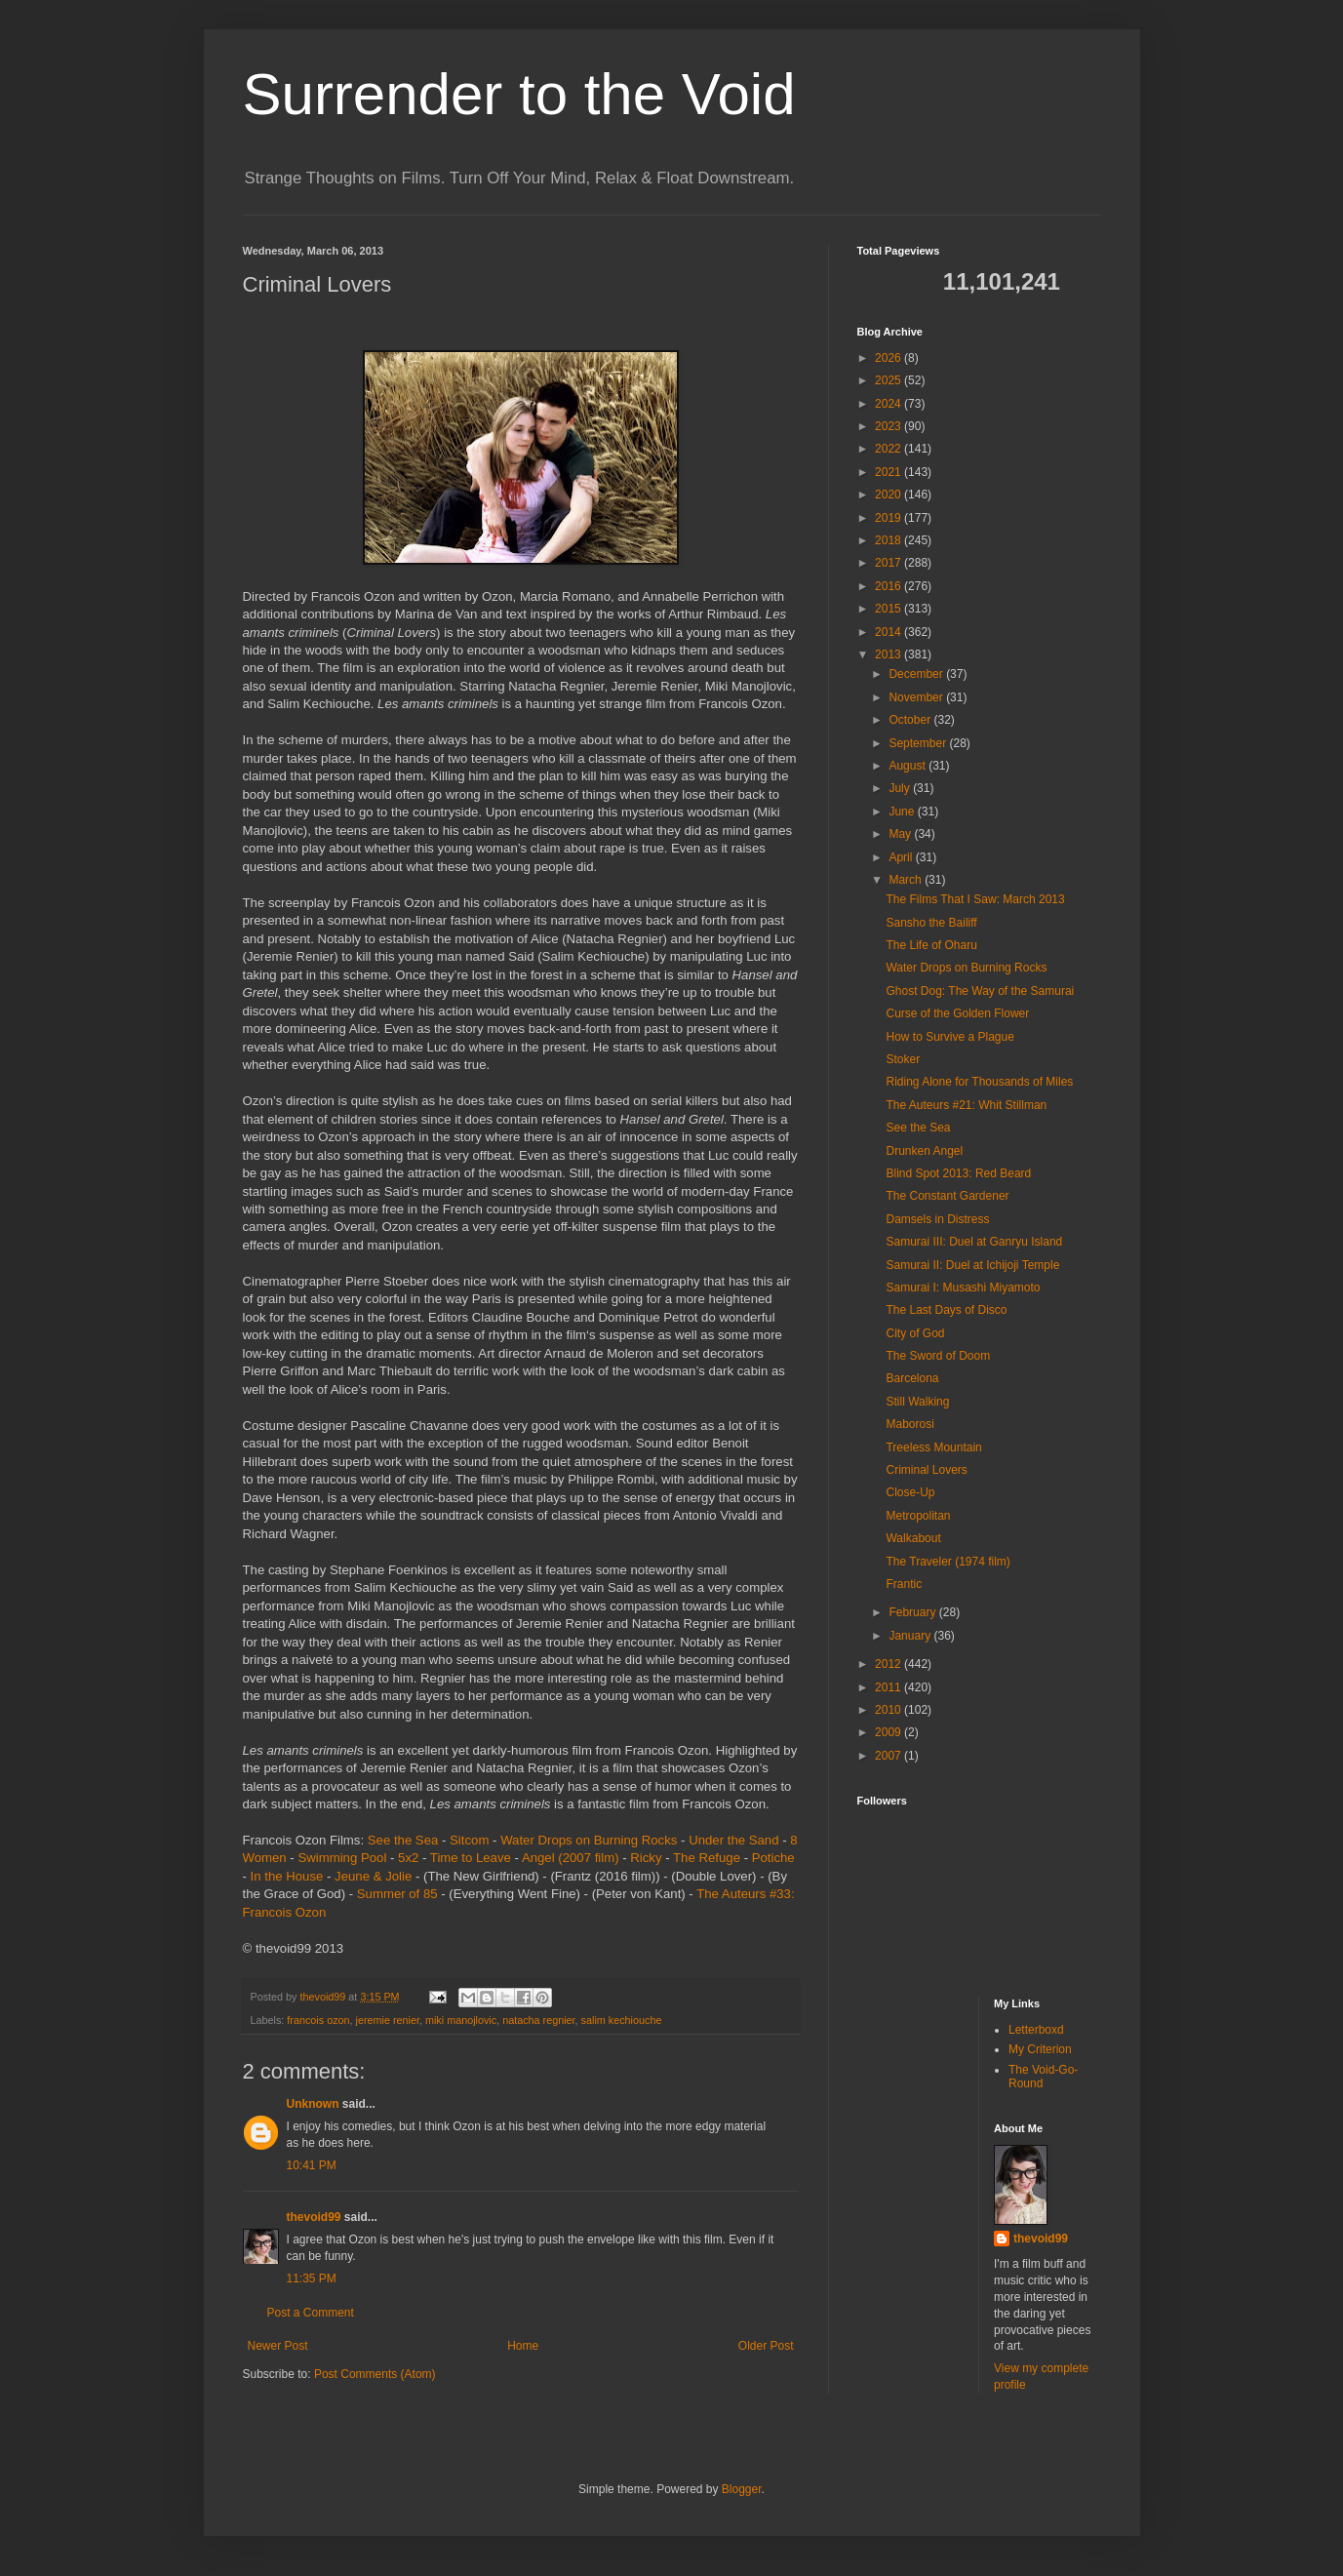 The width and height of the screenshot is (1343, 2576). I want to click on 2020, so click(889, 494).